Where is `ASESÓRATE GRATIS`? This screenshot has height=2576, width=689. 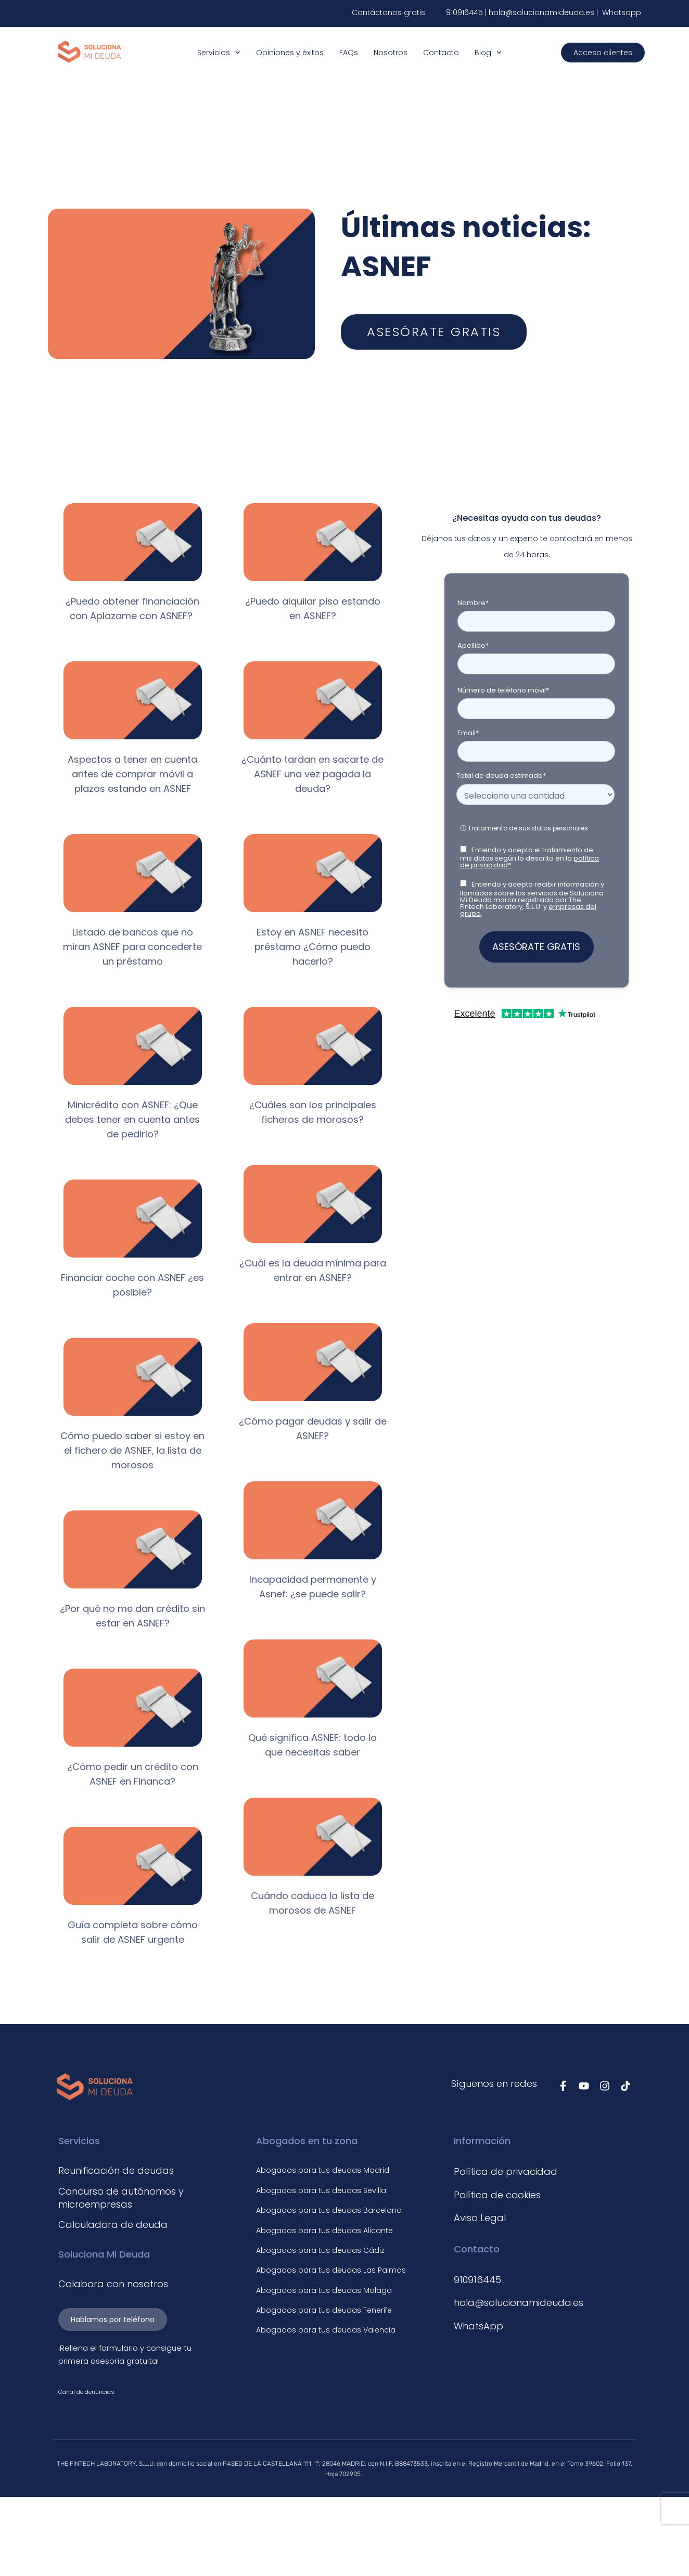
ASESÓRATE GRATIS is located at coordinates (536, 946).